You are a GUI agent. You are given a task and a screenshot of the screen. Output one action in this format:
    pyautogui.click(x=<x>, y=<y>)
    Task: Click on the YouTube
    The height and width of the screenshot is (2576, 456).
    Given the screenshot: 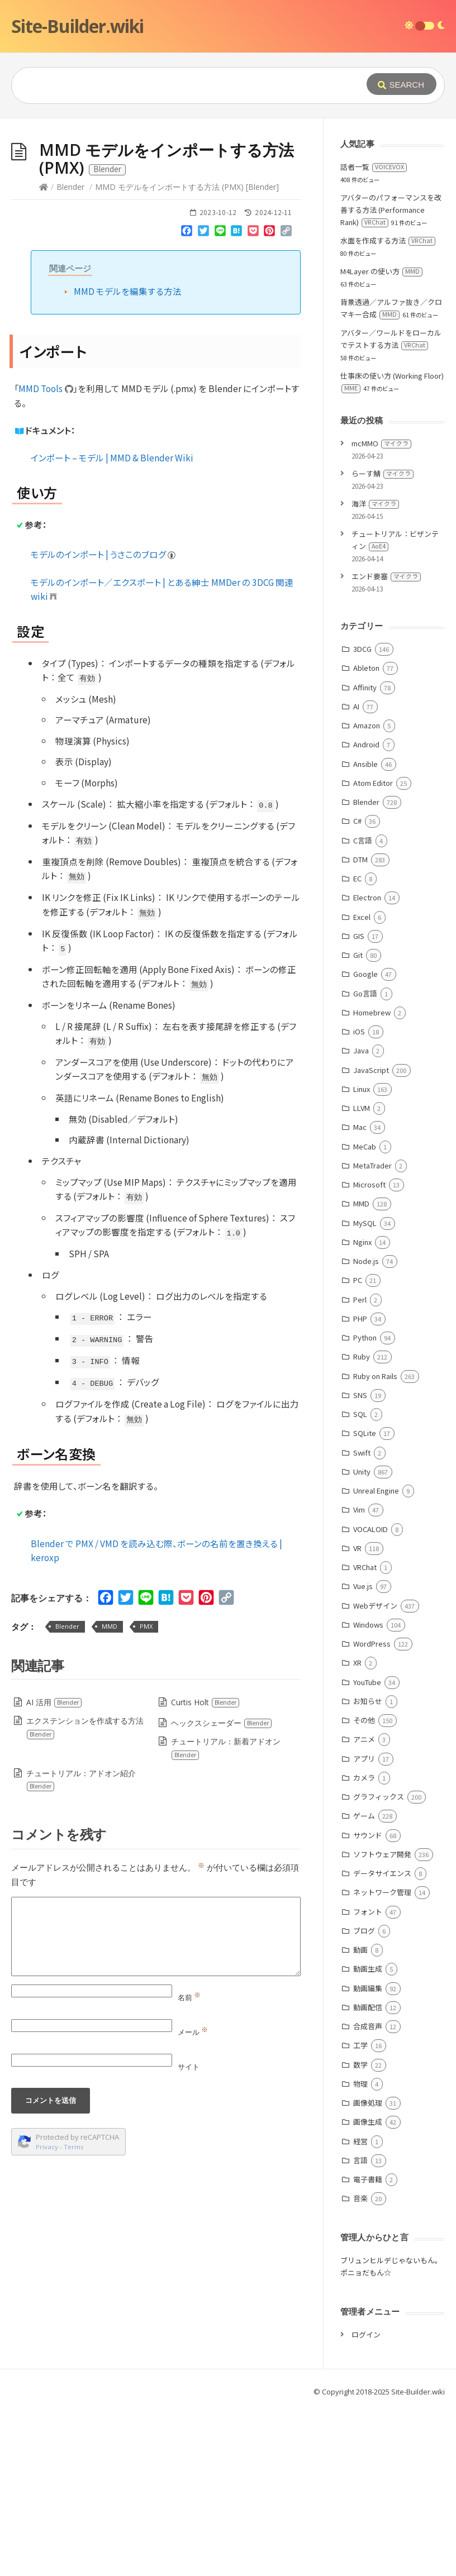 What is the action you would take?
    pyautogui.click(x=367, y=1849)
    